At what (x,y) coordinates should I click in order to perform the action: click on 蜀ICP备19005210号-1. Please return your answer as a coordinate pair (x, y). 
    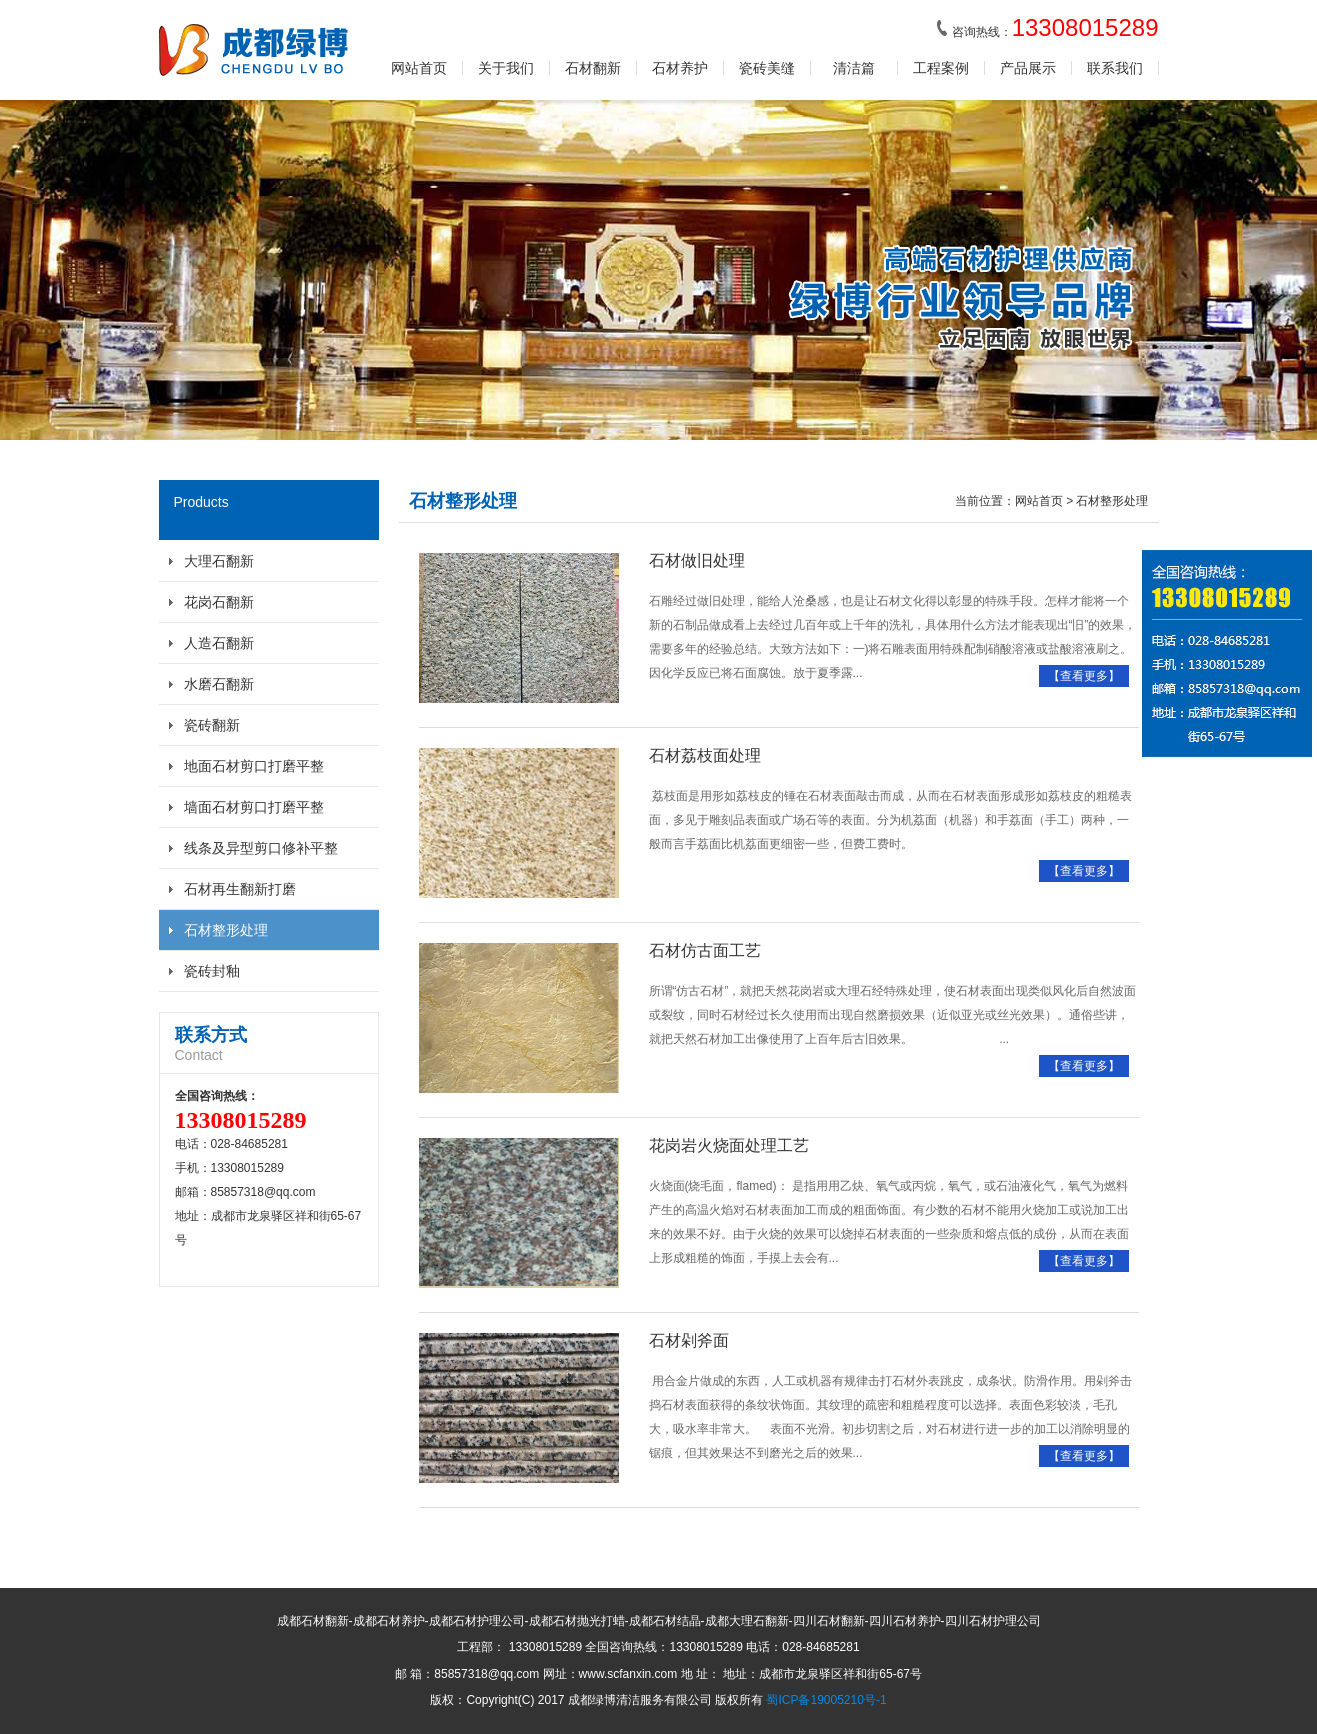
    Looking at the image, I should click on (826, 1700).